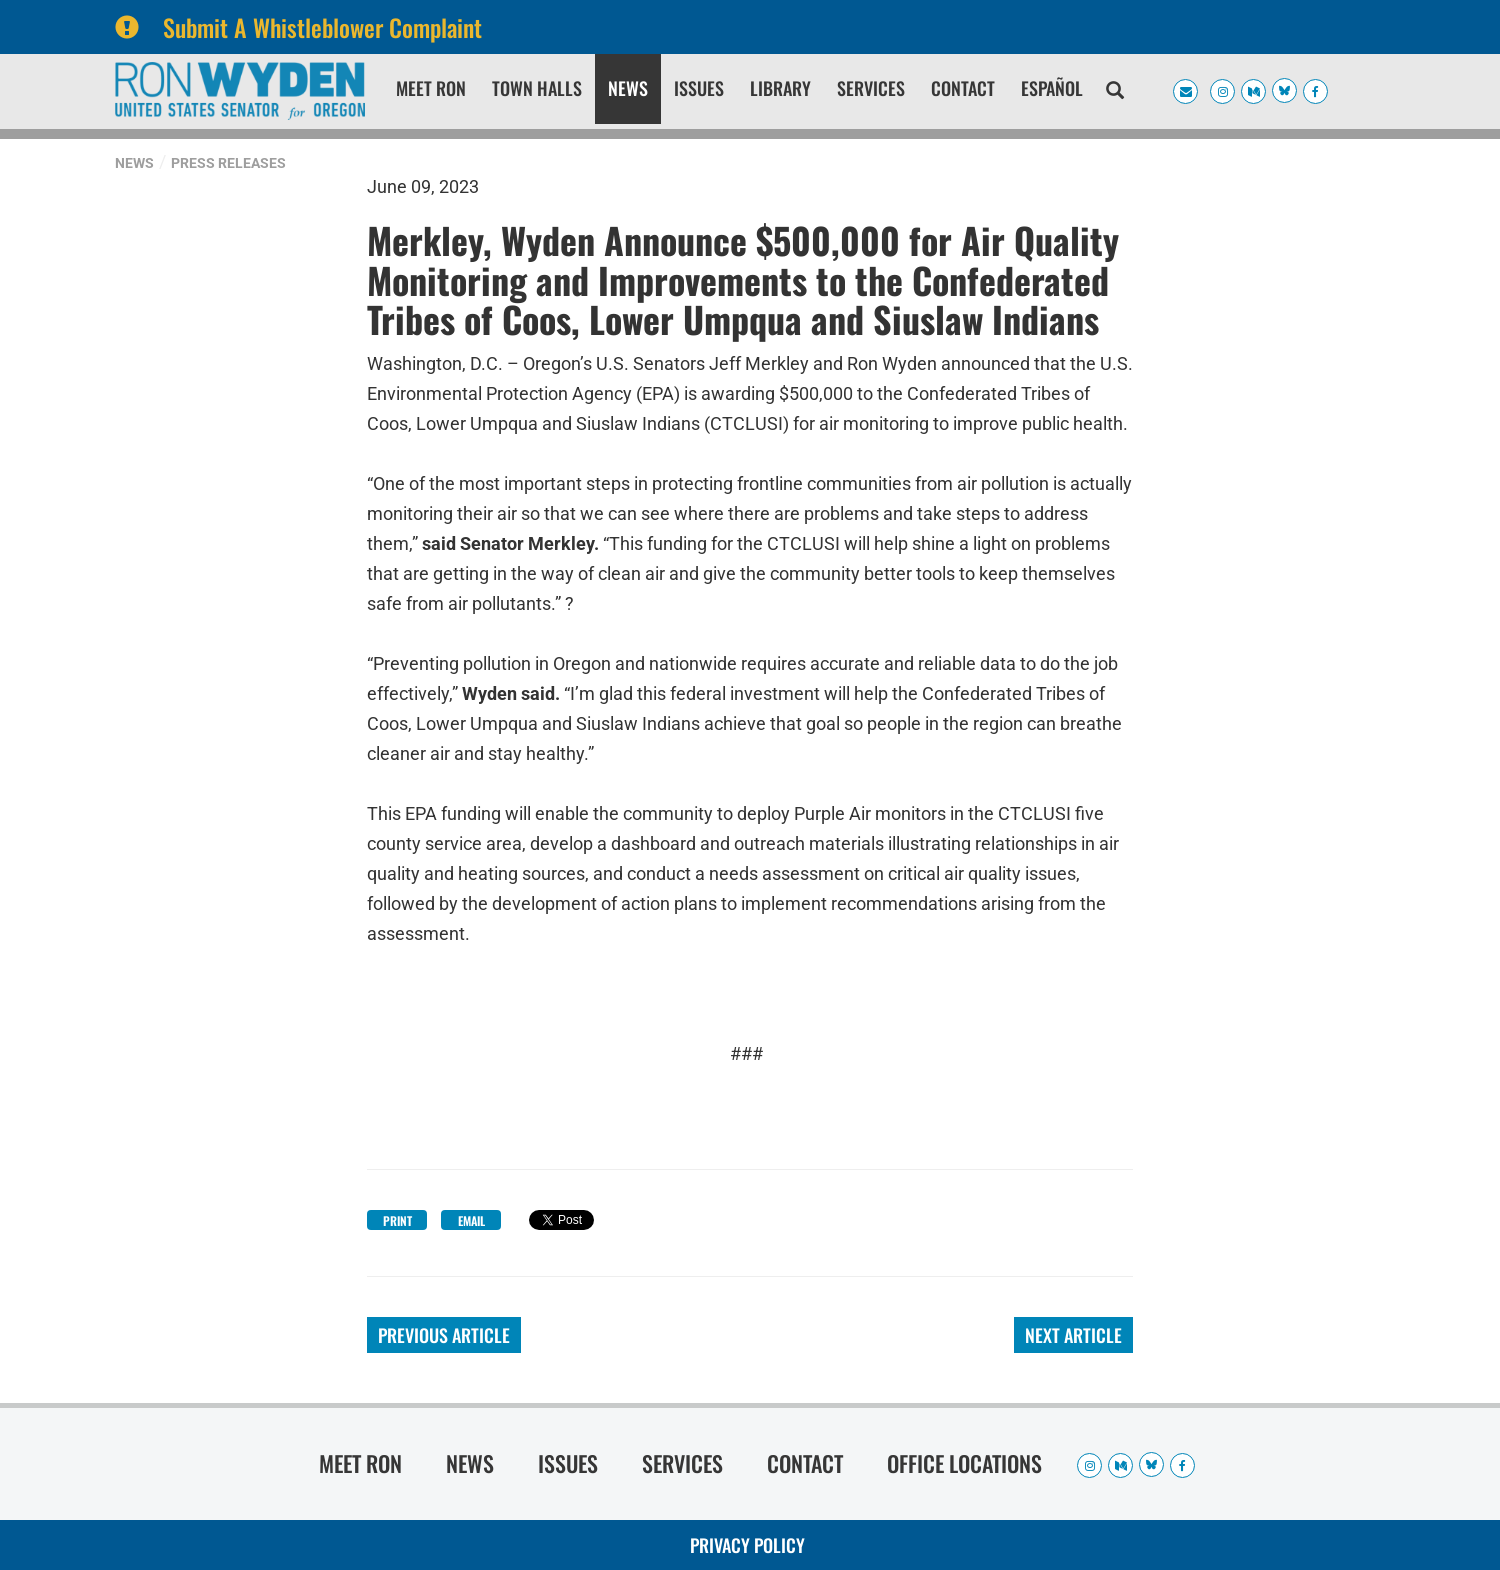 The image size is (1500, 1570). Describe the element at coordinates (471, 1220) in the screenshot. I see `Email` at that location.